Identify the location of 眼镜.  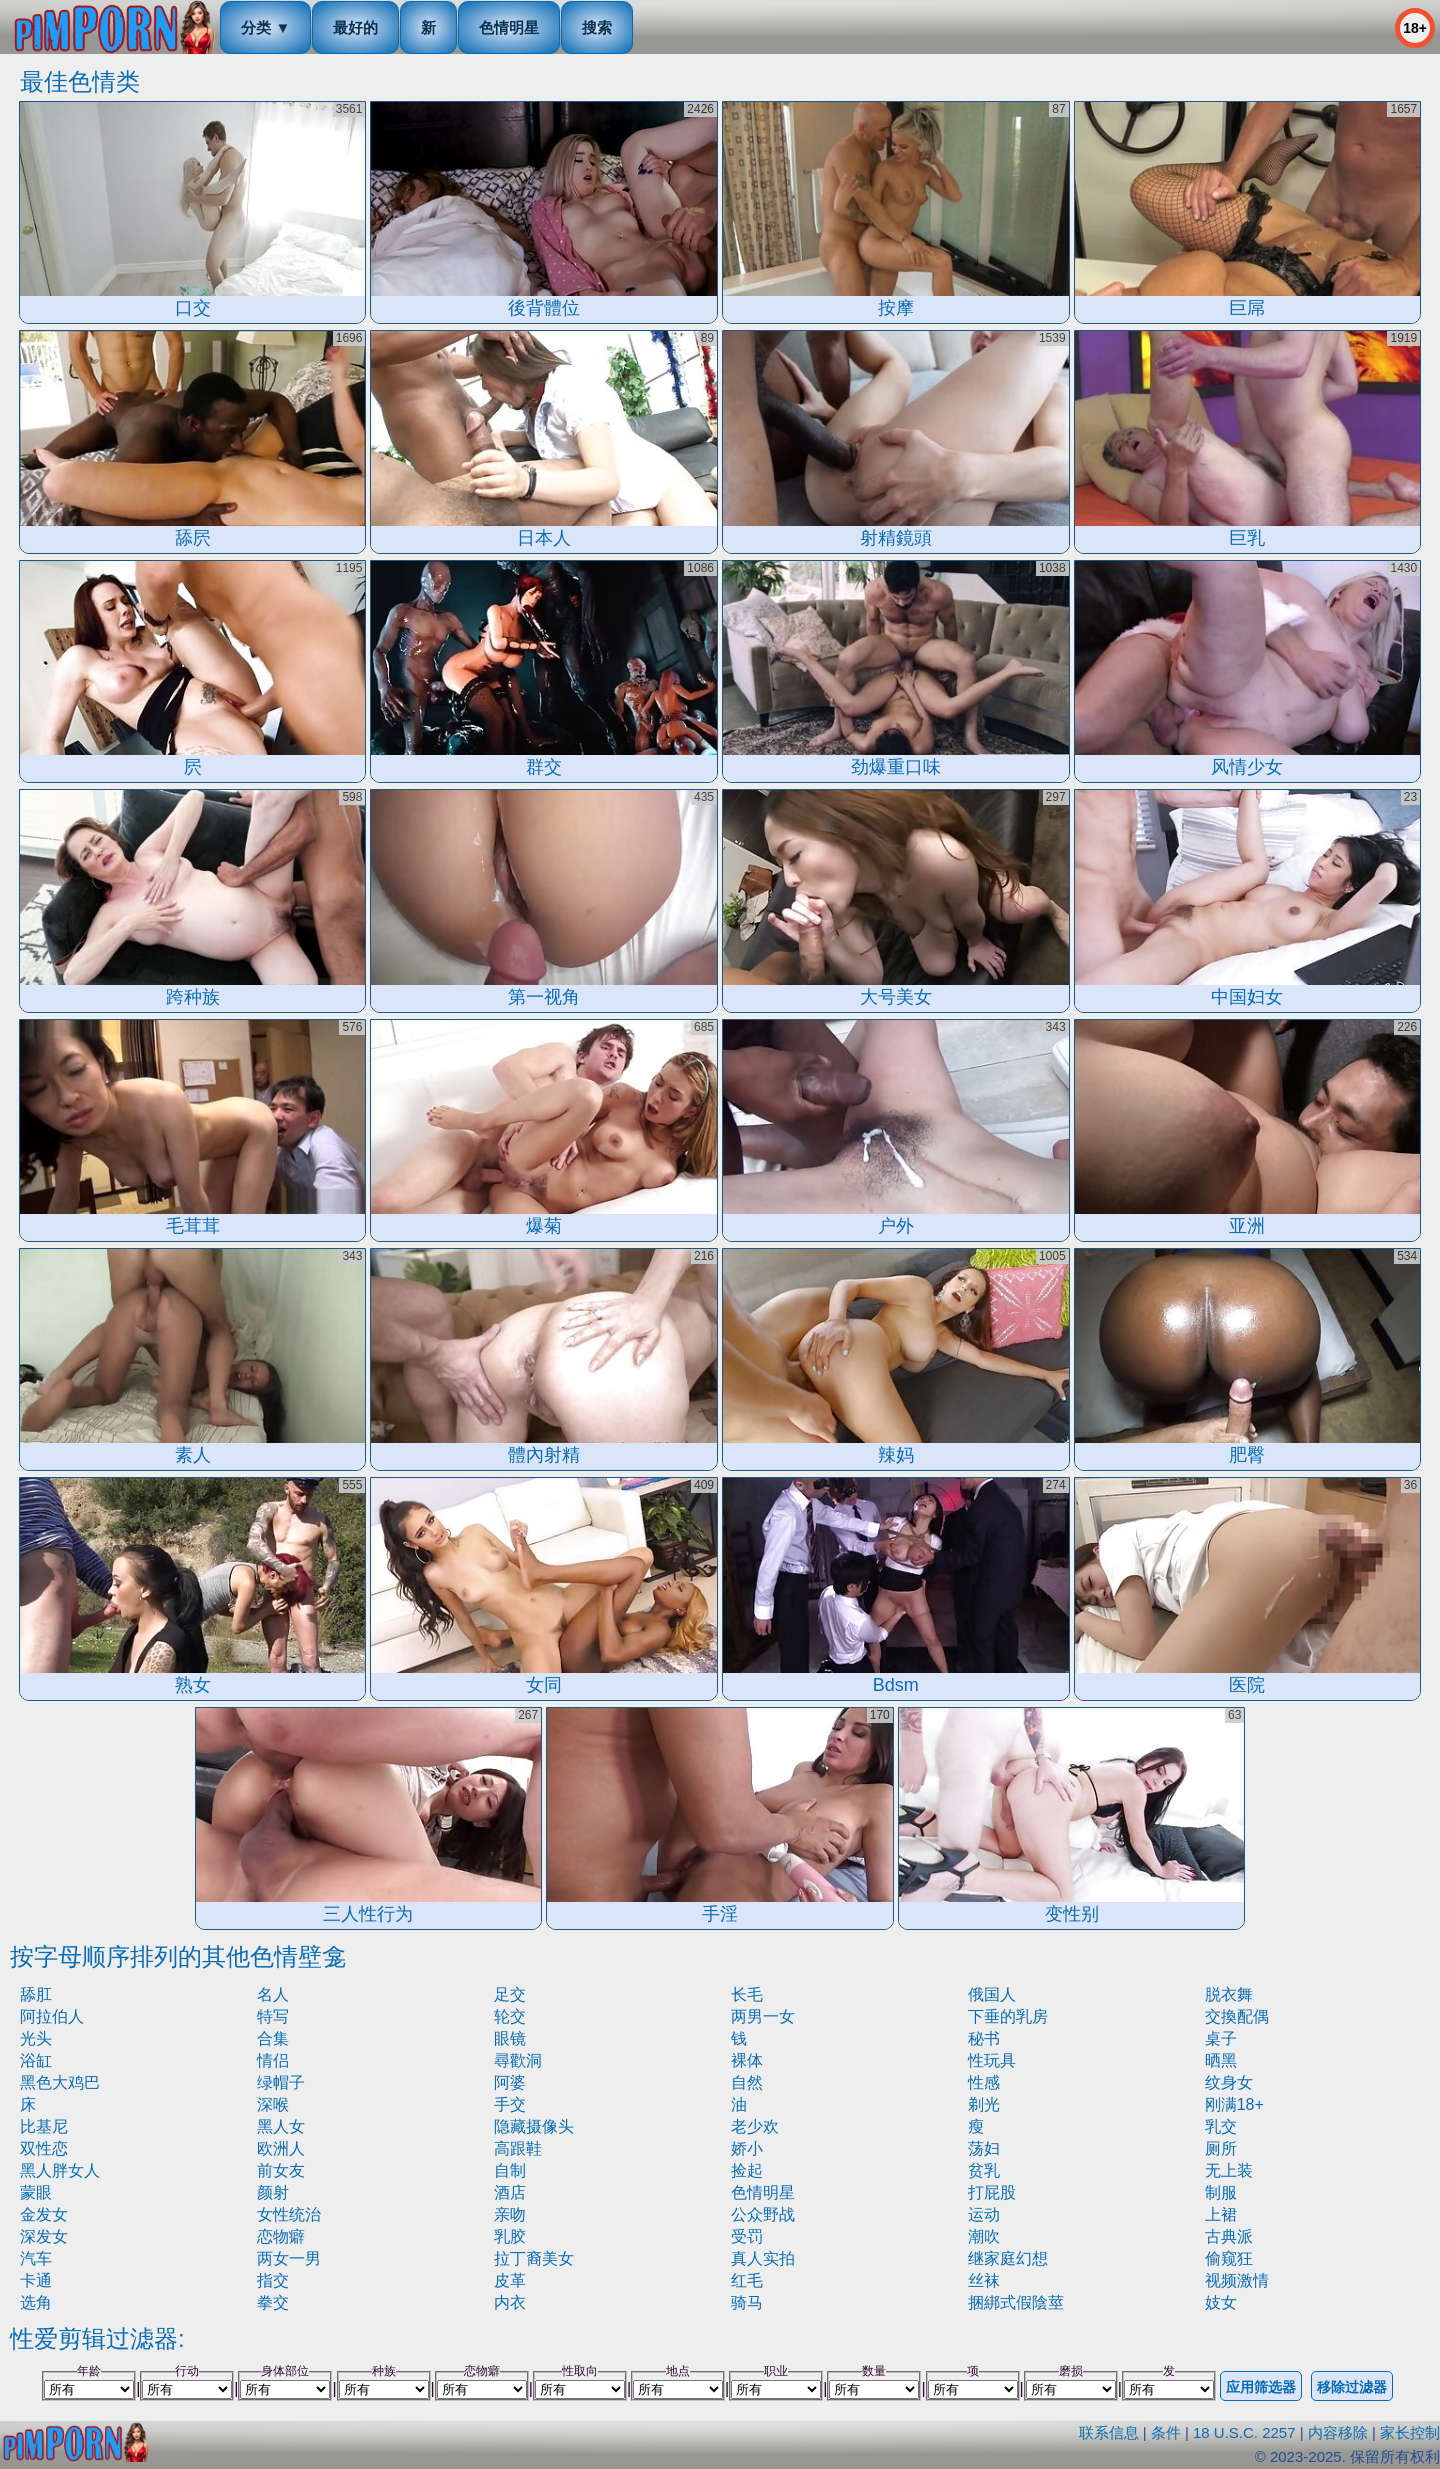
(510, 2038).